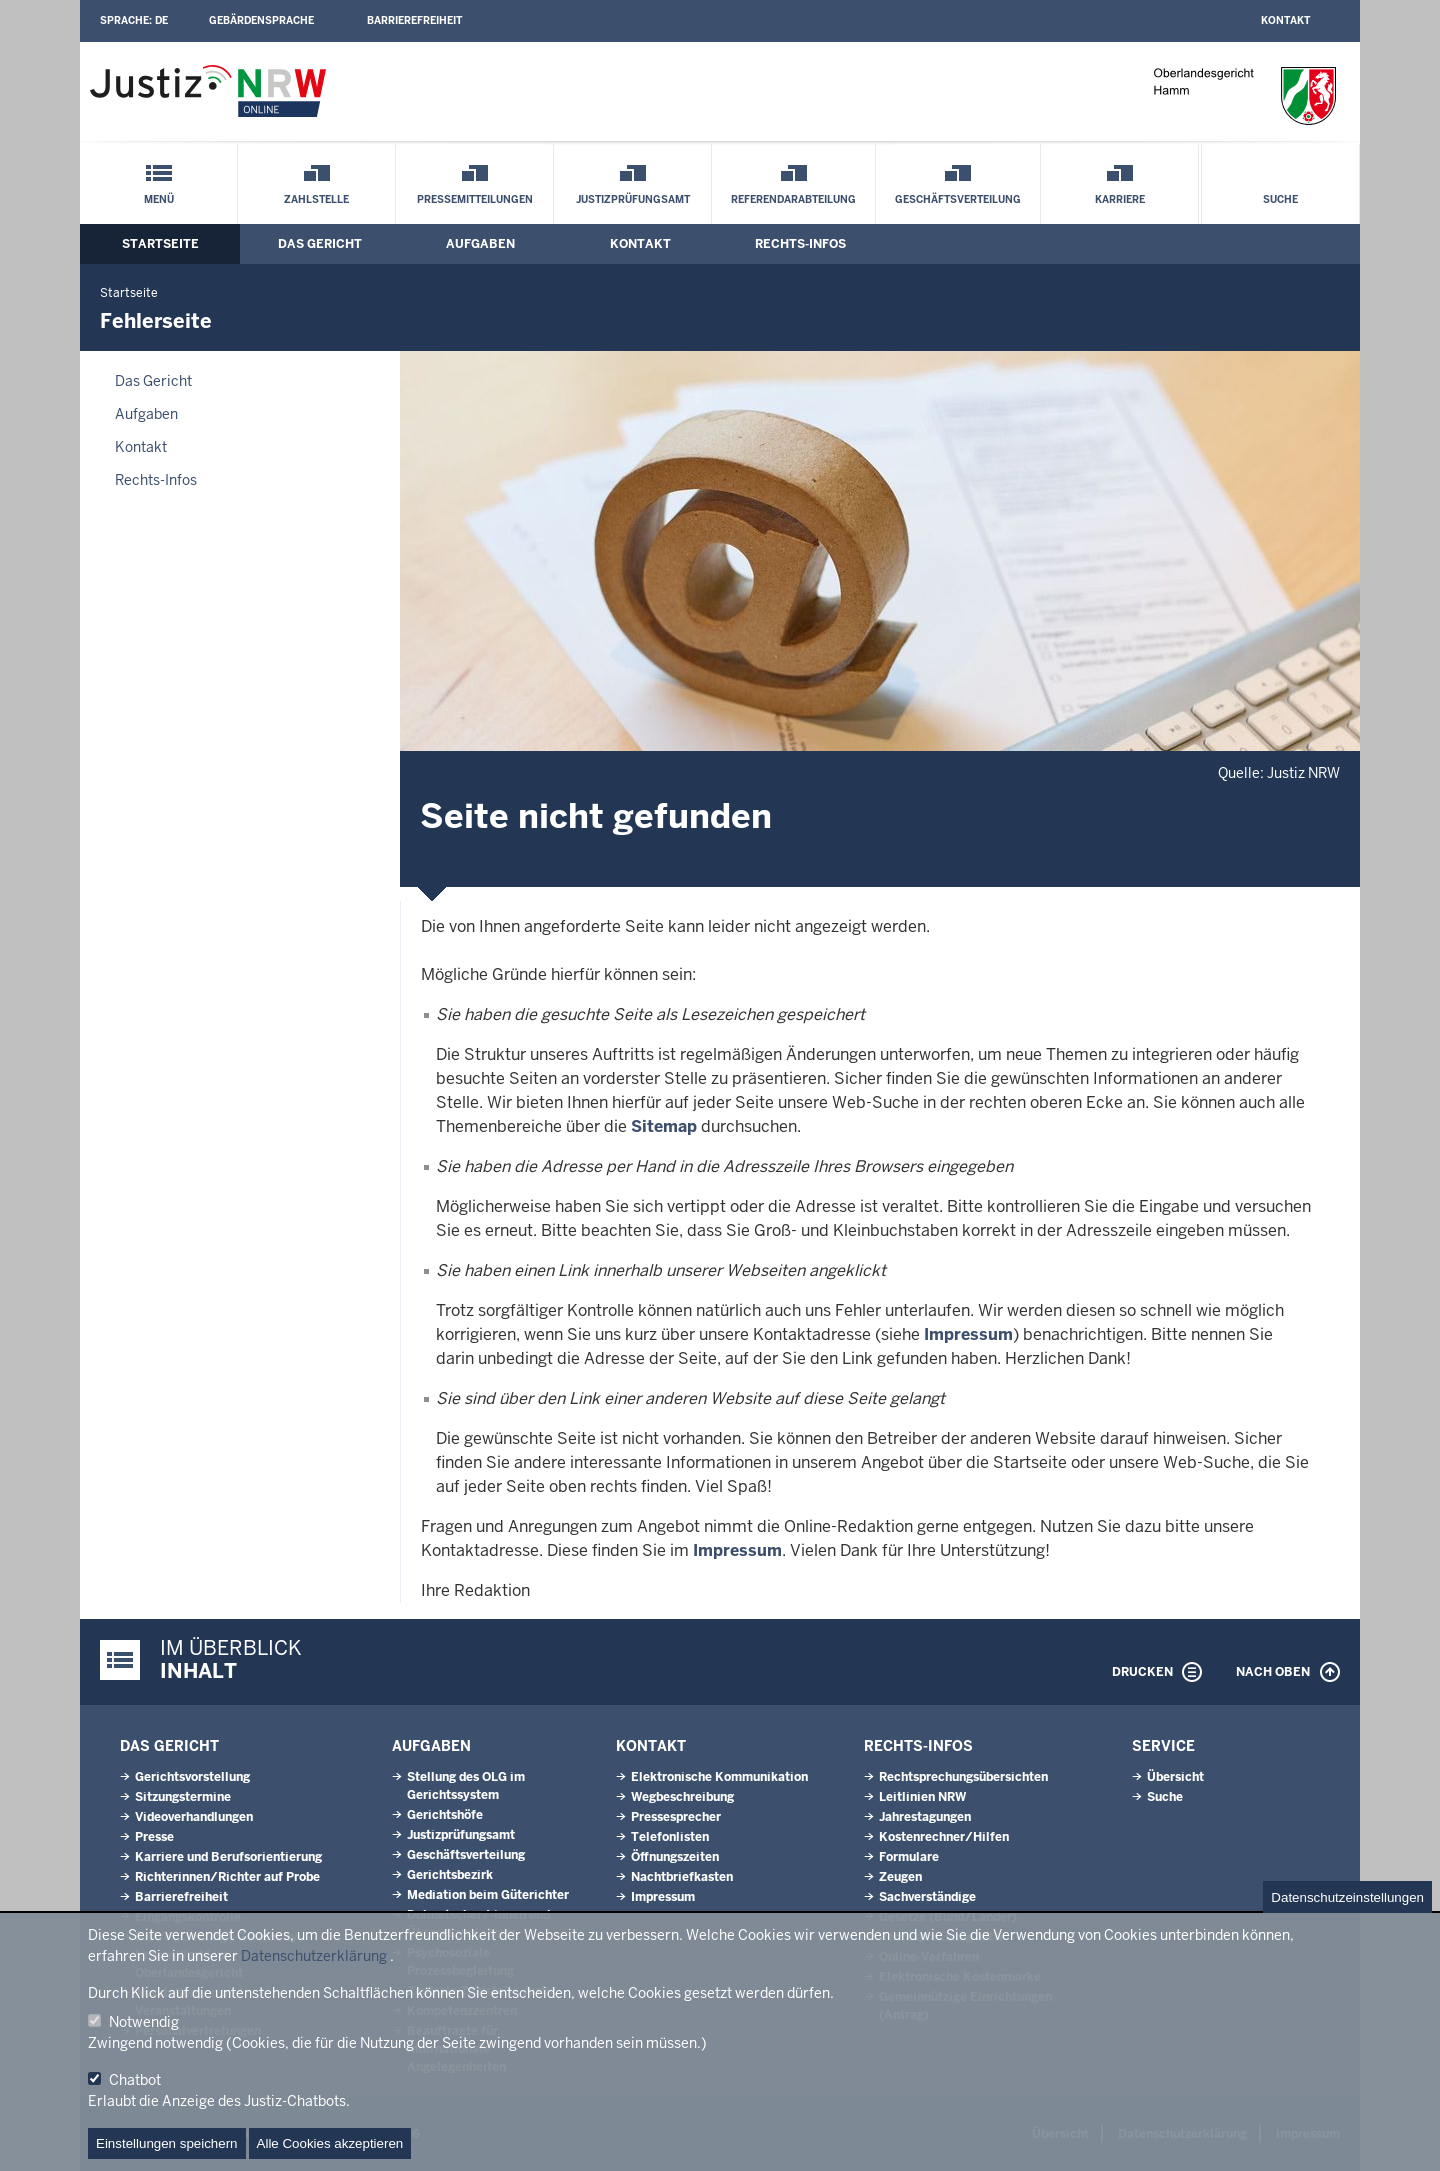 This screenshot has height=2171, width=1440. I want to click on Zahlstelle, so click(316, 199).